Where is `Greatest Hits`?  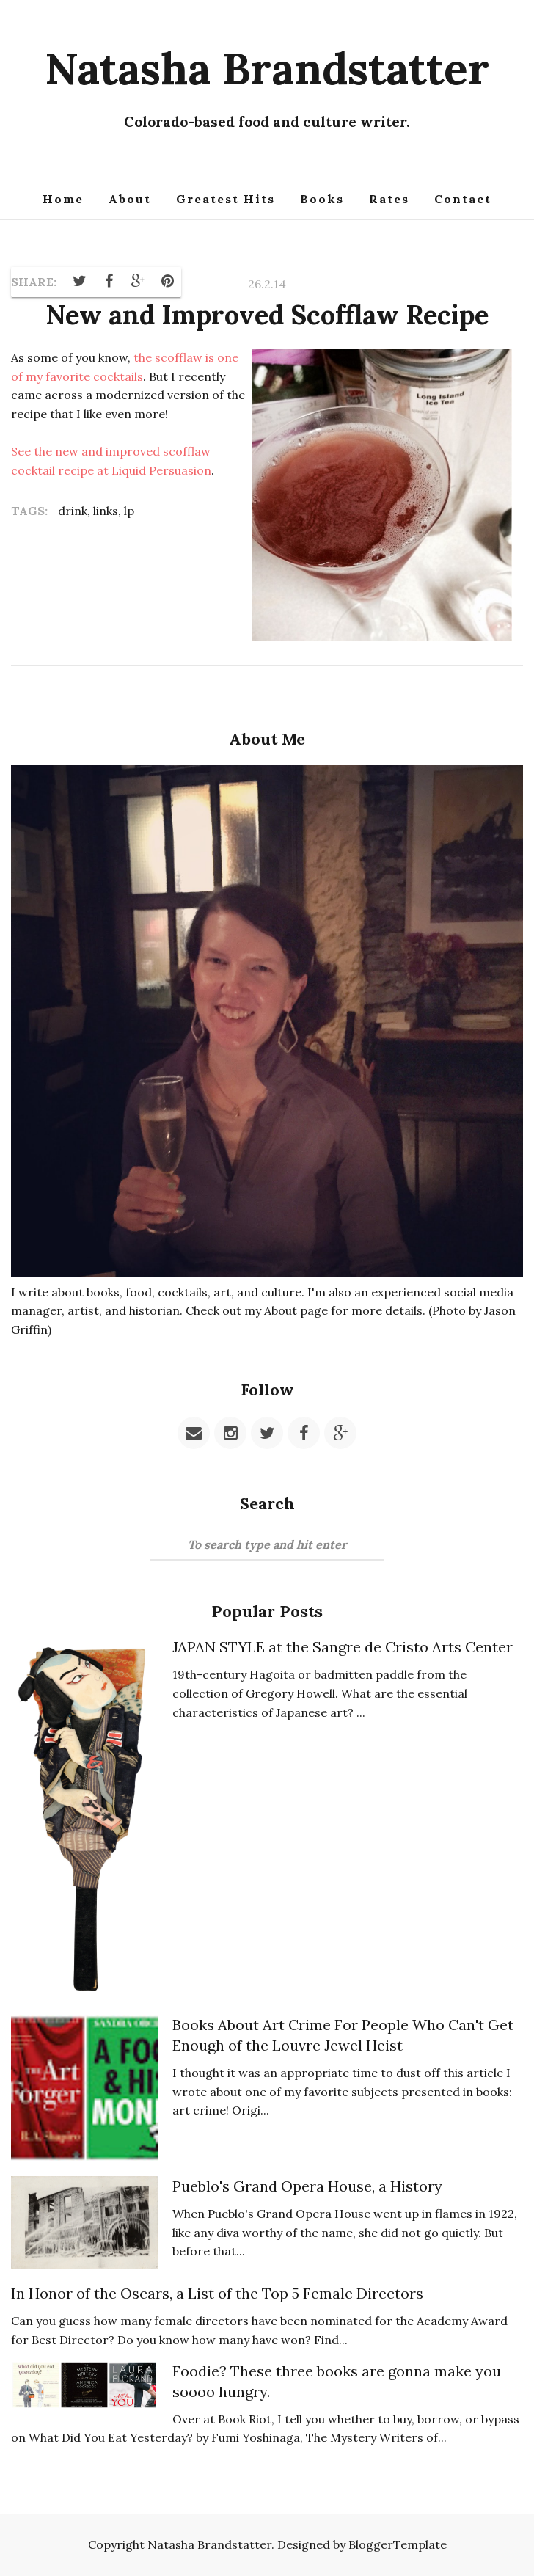 Greatest Hits is located at coordinates (225, 198).